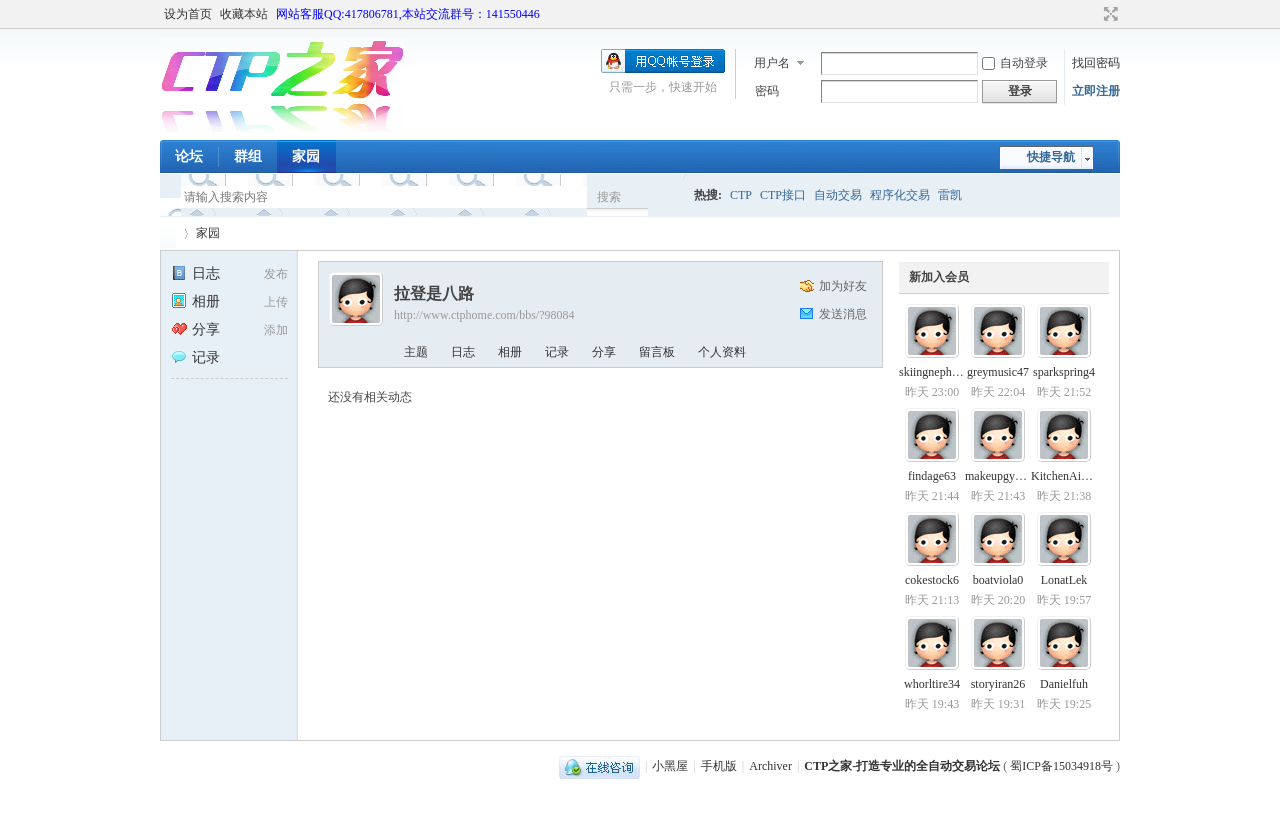 Image resolution: width=1280 pixels, height=829 pixels. Describe the element at coordinates (902, 766) in the screenshot. I see `CTP之家-打造专业的全自动交易论坛` at that location.